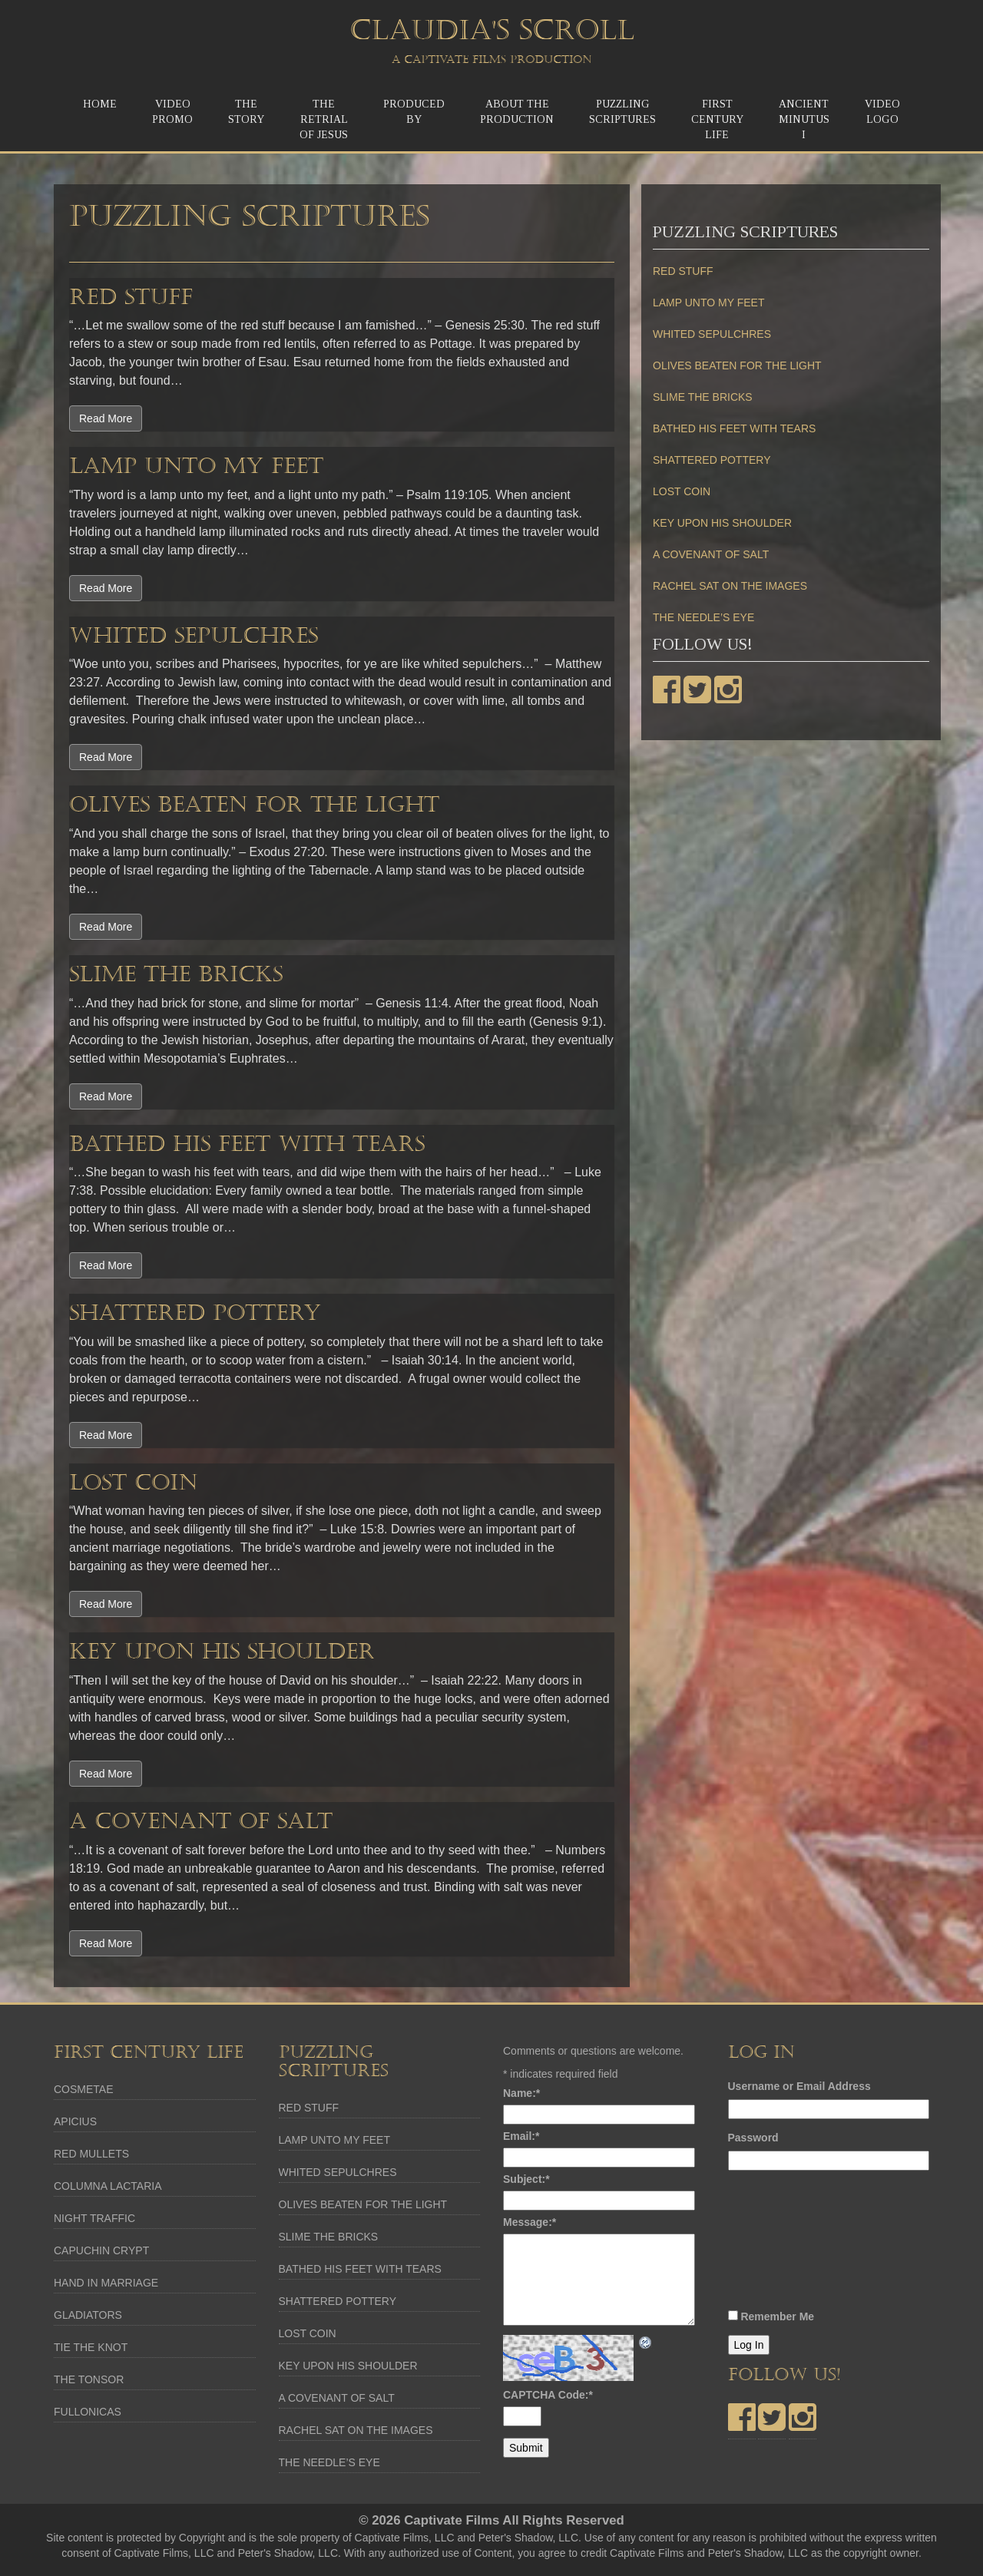 Image resolution: width=983 pixels, height=2576 pixels. I want to click on Username or Email Address, so click(799, 2086).